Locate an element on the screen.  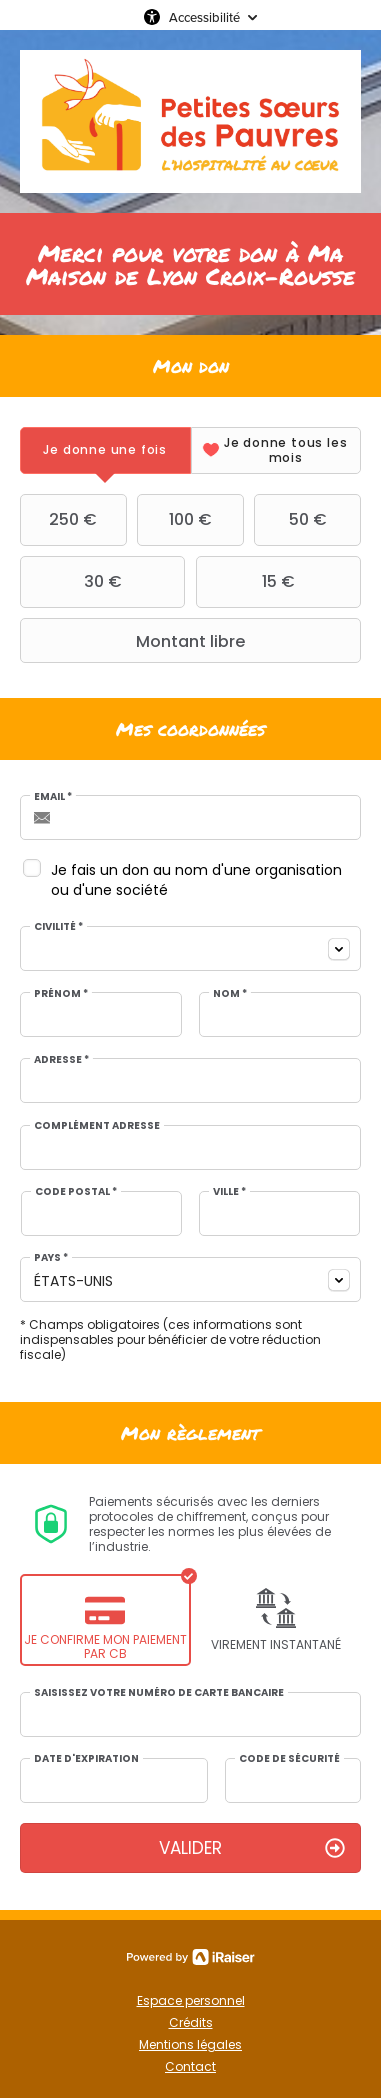
Saisissez votre numéro de carte bancaire is located at coordinates (159, 1693).